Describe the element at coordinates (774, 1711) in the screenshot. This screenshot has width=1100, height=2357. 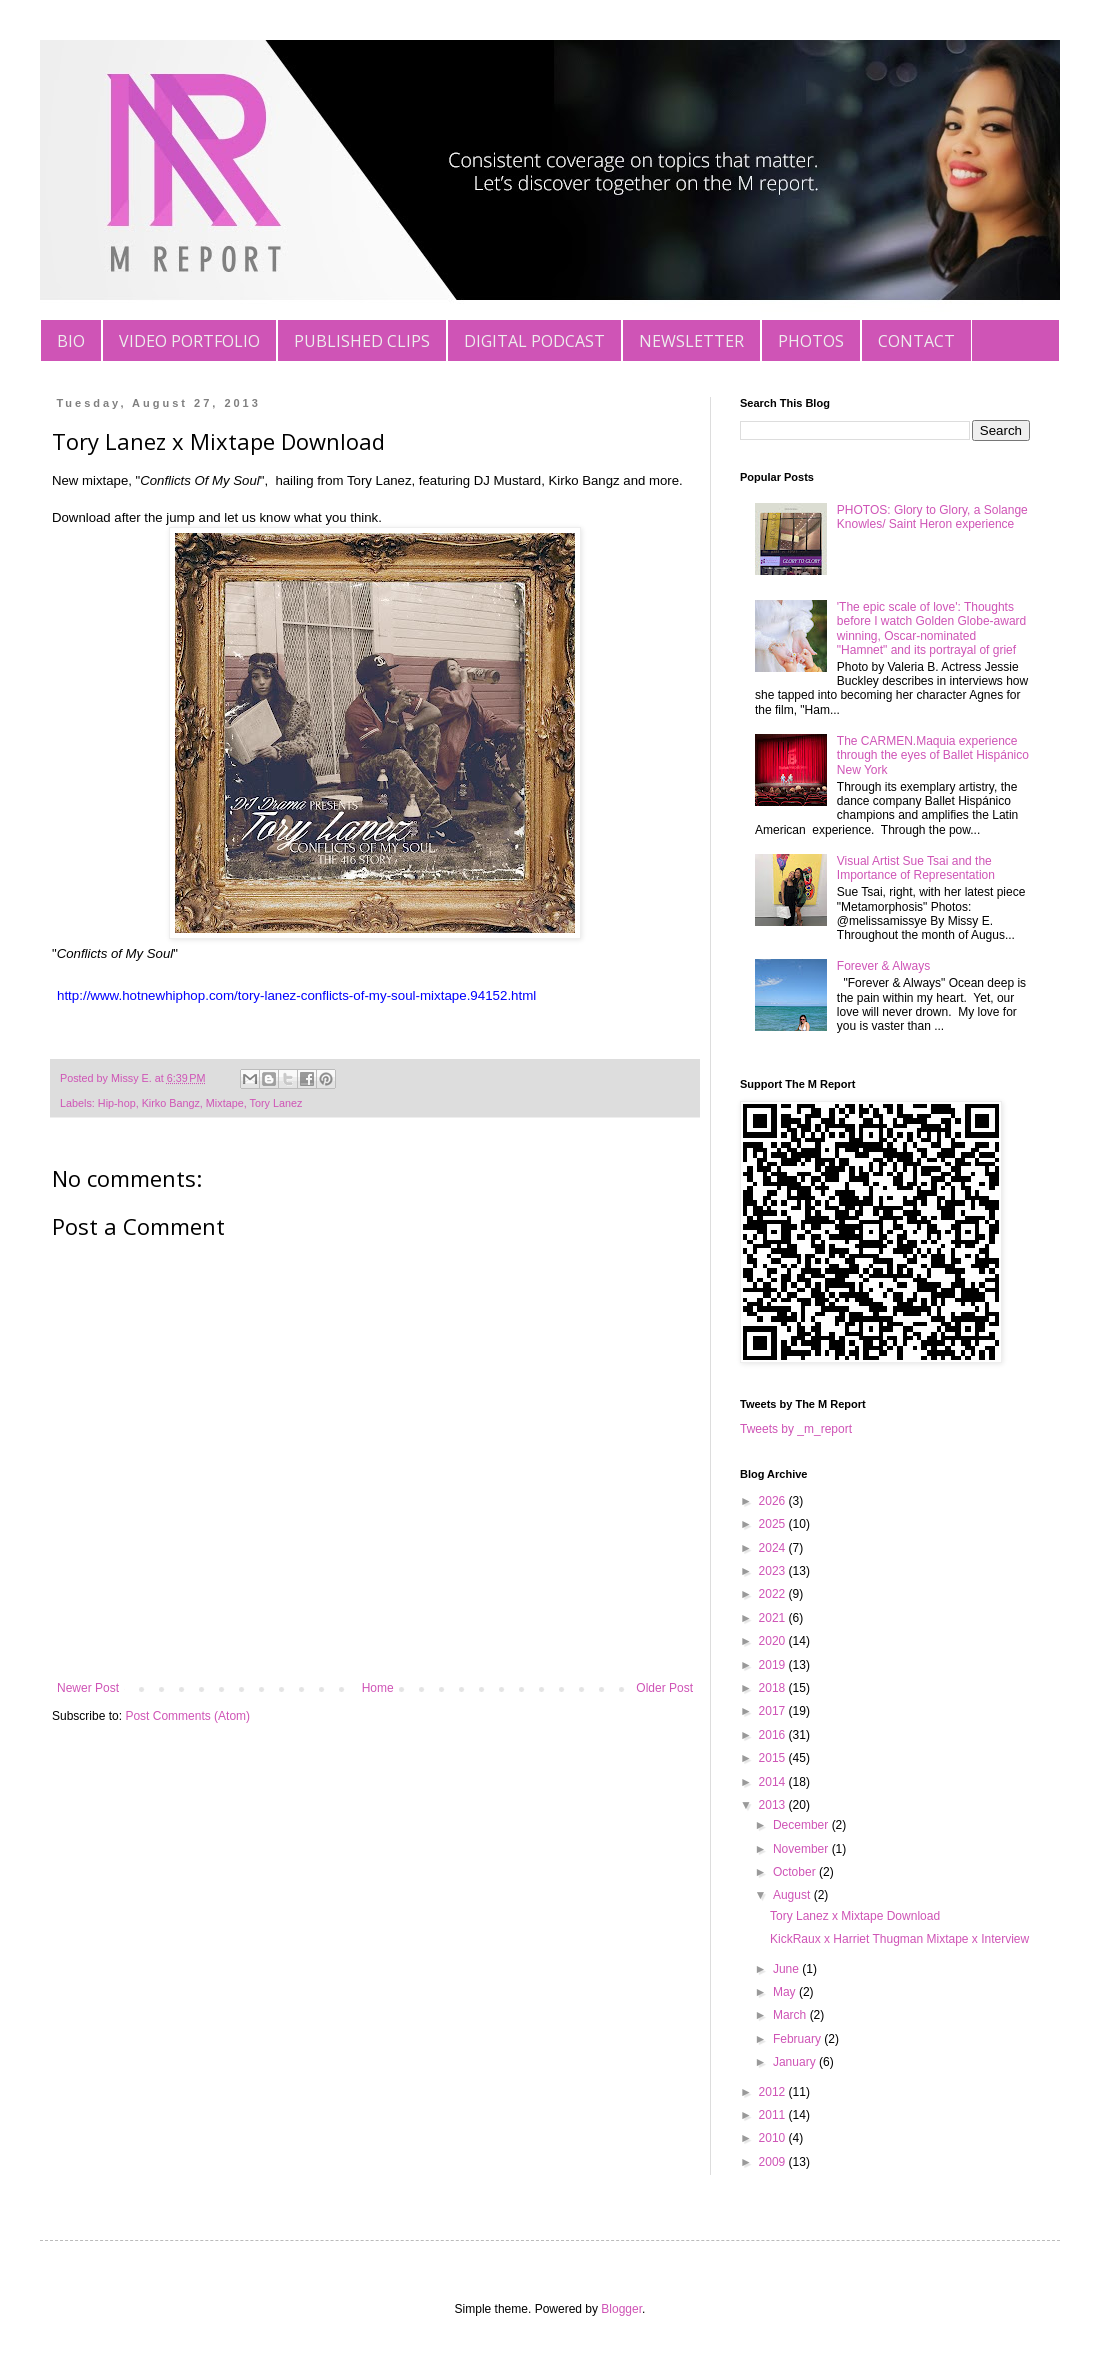
I see `2017` at that location.